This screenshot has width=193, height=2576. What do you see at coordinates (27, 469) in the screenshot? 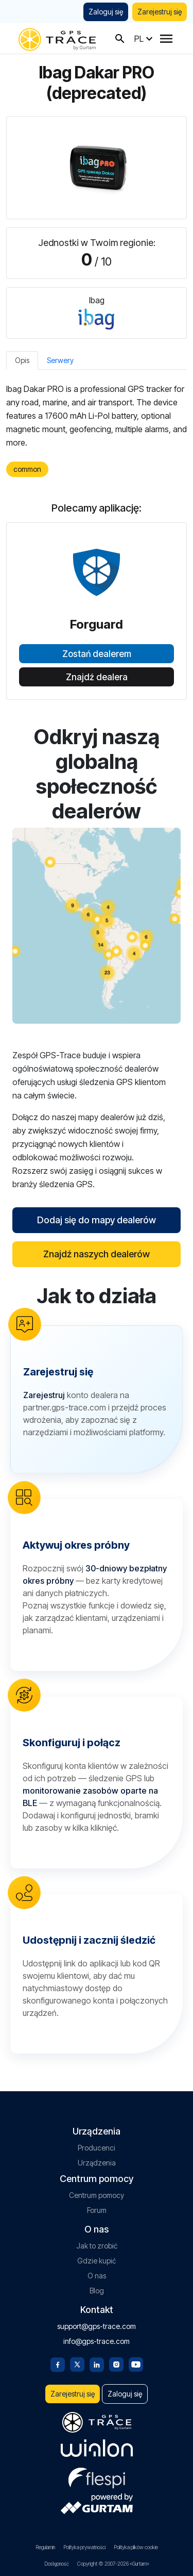
I see `common` at bounding box center [27, 469].